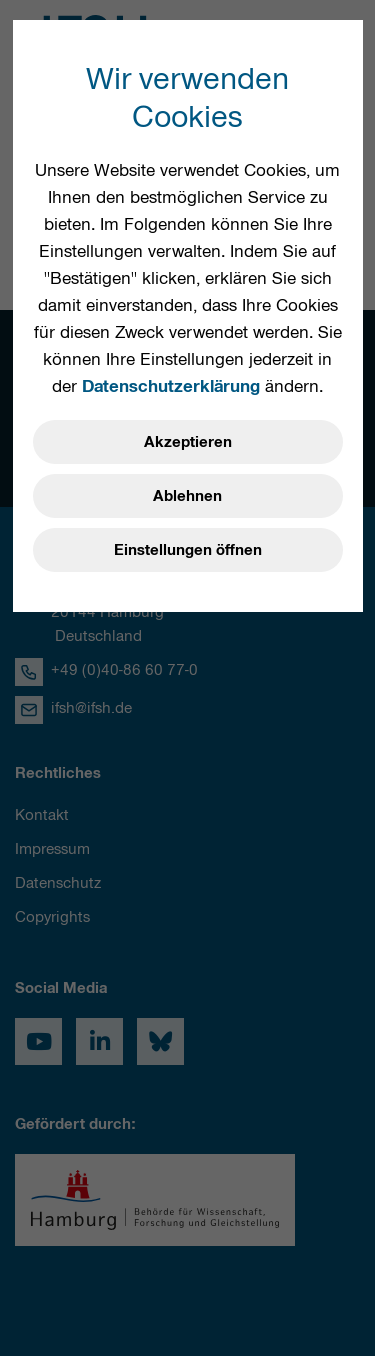 This screenshot has width=375, height=1356. Describe the element at coordinates (187, 496) in the screenshot. I see `Ablehnen` at that location.